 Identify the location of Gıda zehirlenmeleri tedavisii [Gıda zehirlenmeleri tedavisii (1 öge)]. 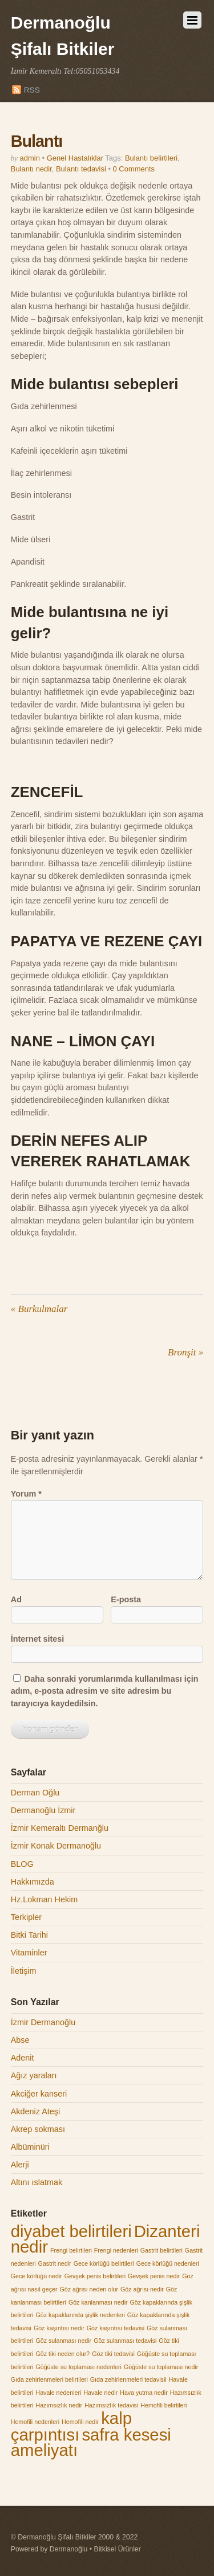
(128, 2379).